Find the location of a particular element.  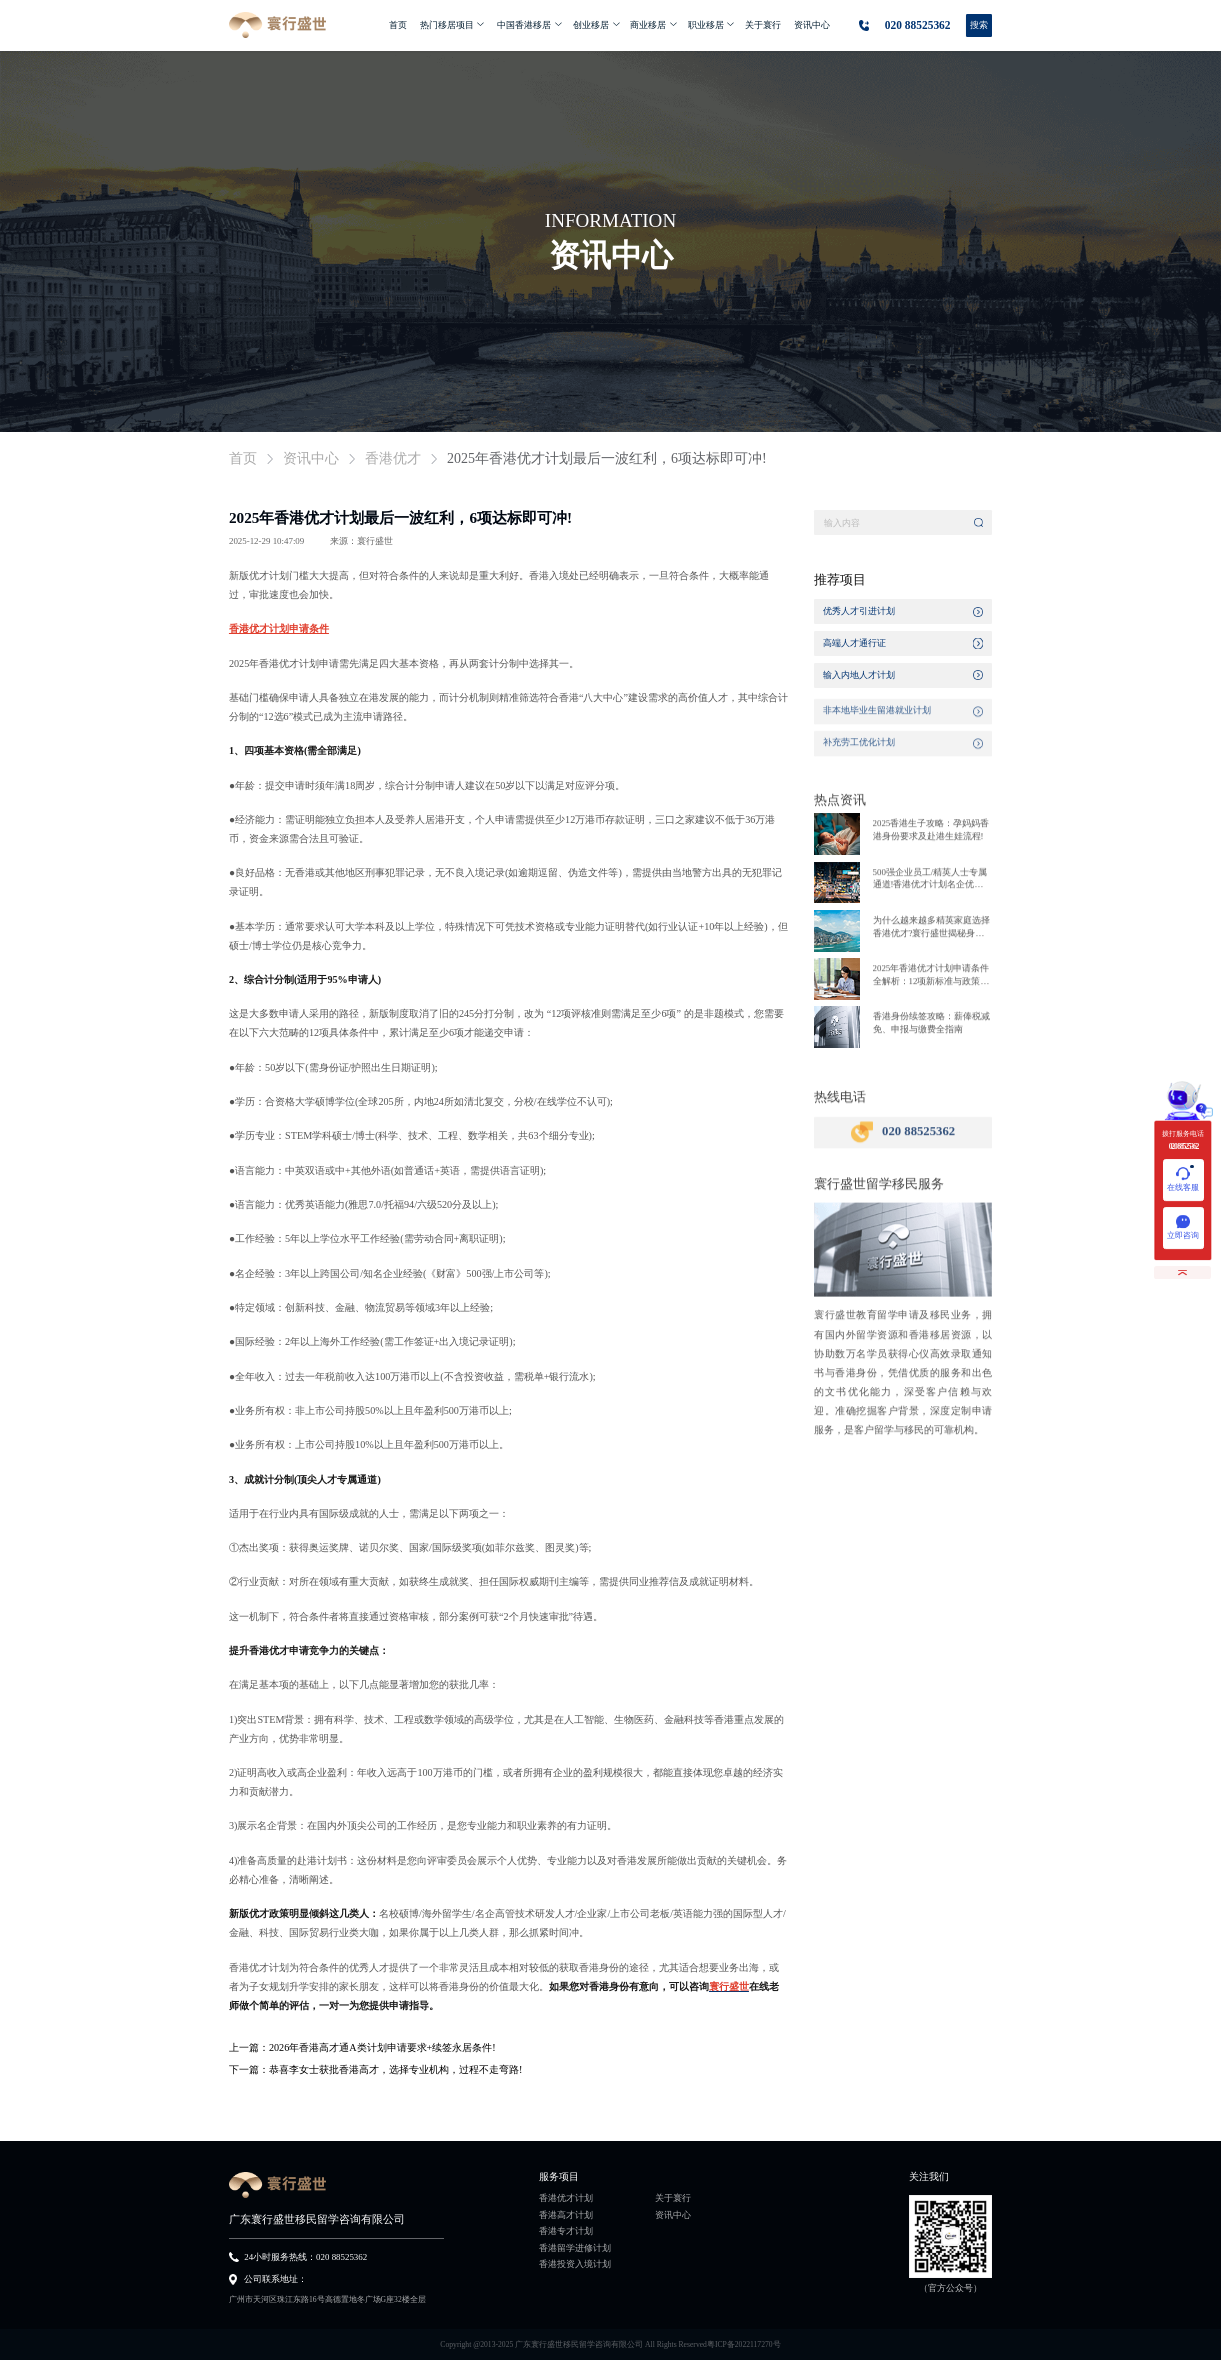

香港留学进修计划 is located at coordinates (575, 2249).